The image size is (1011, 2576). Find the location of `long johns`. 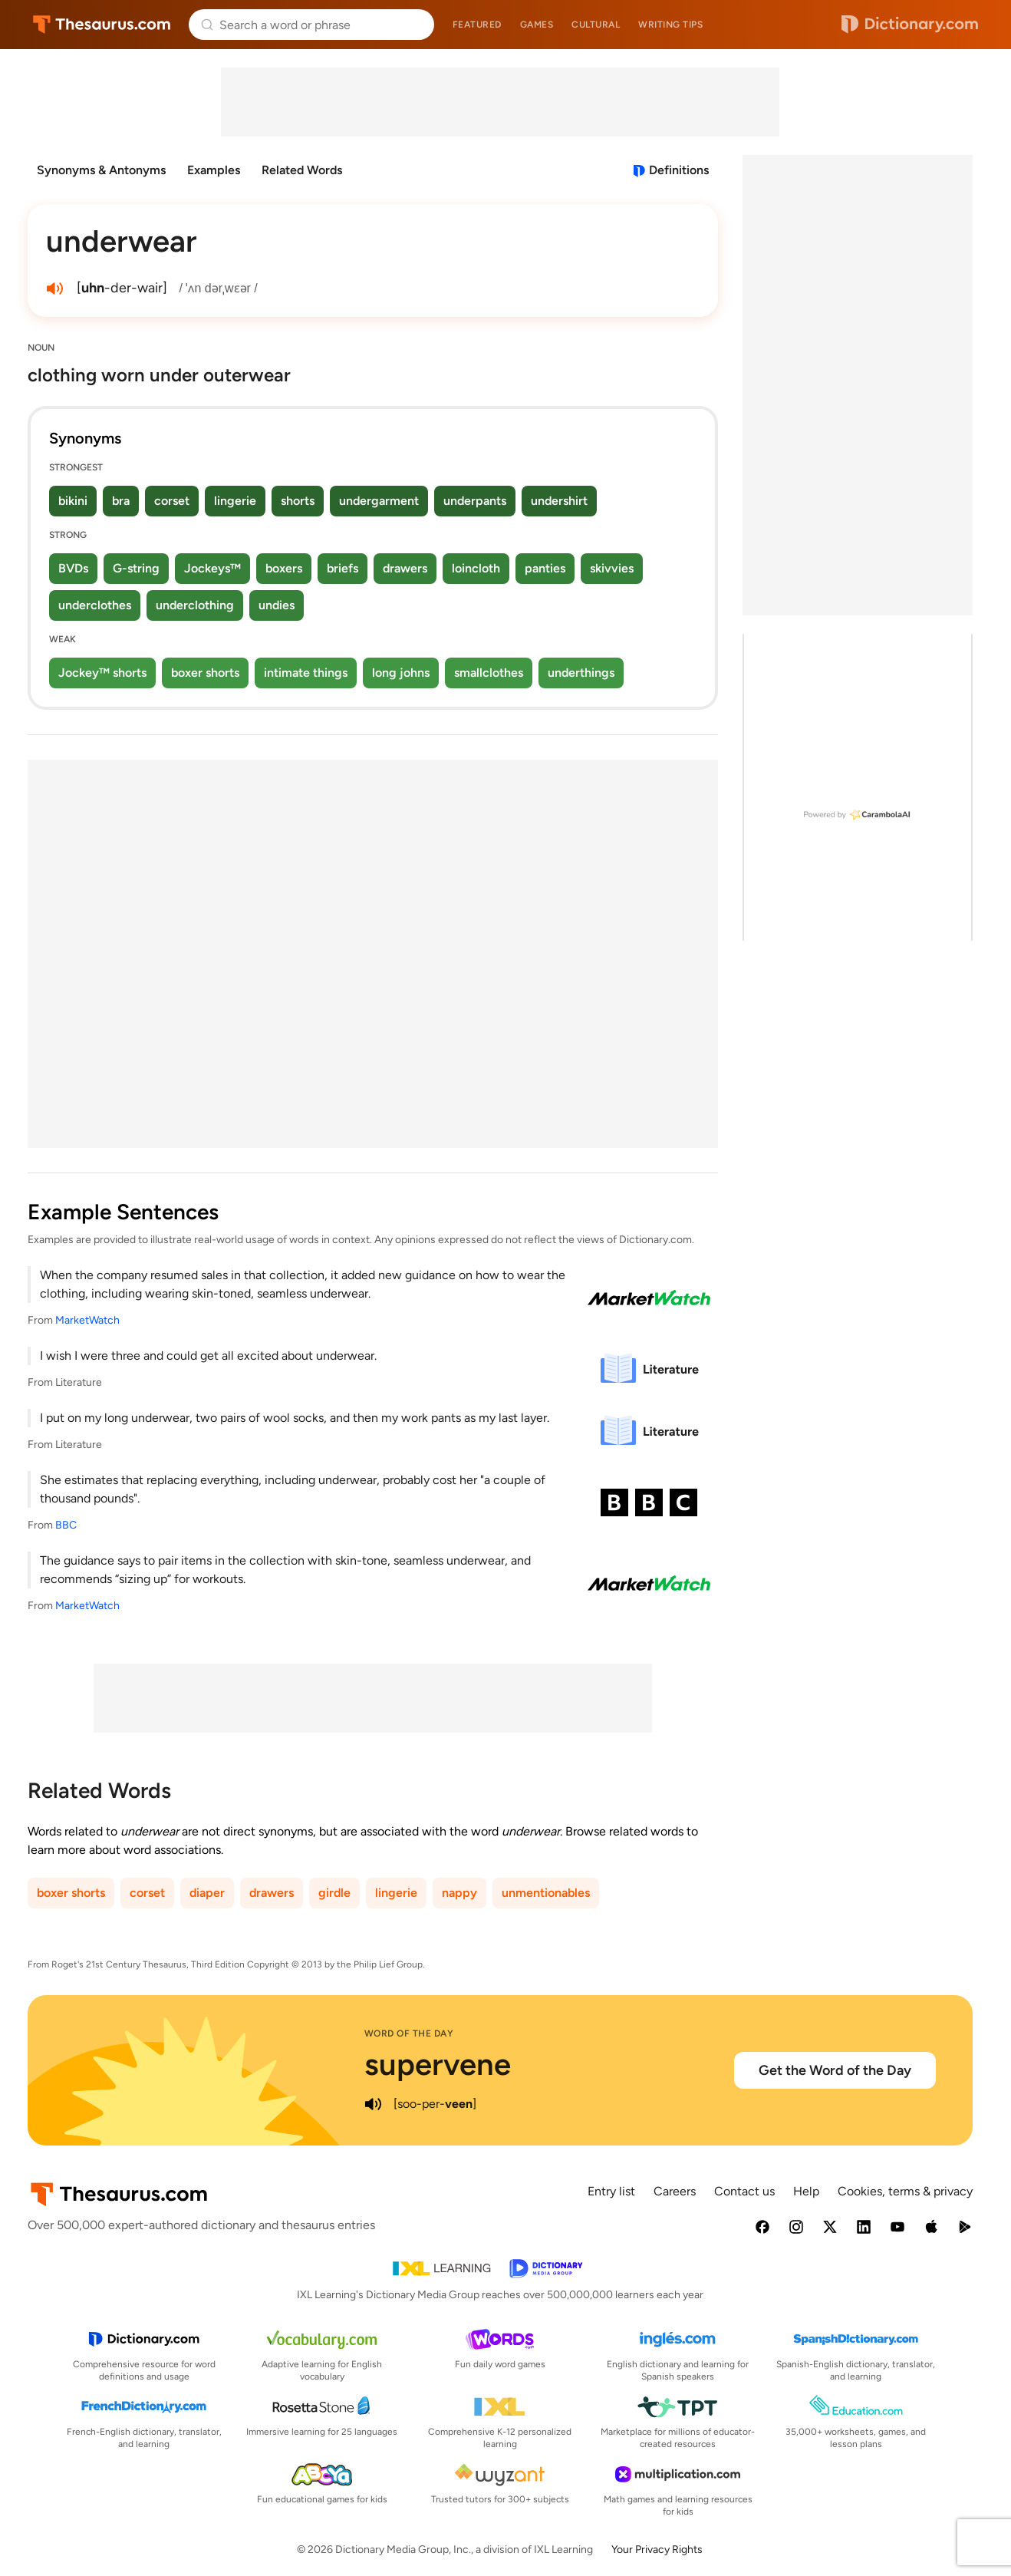

long johns is located at coordinates (401, 672).